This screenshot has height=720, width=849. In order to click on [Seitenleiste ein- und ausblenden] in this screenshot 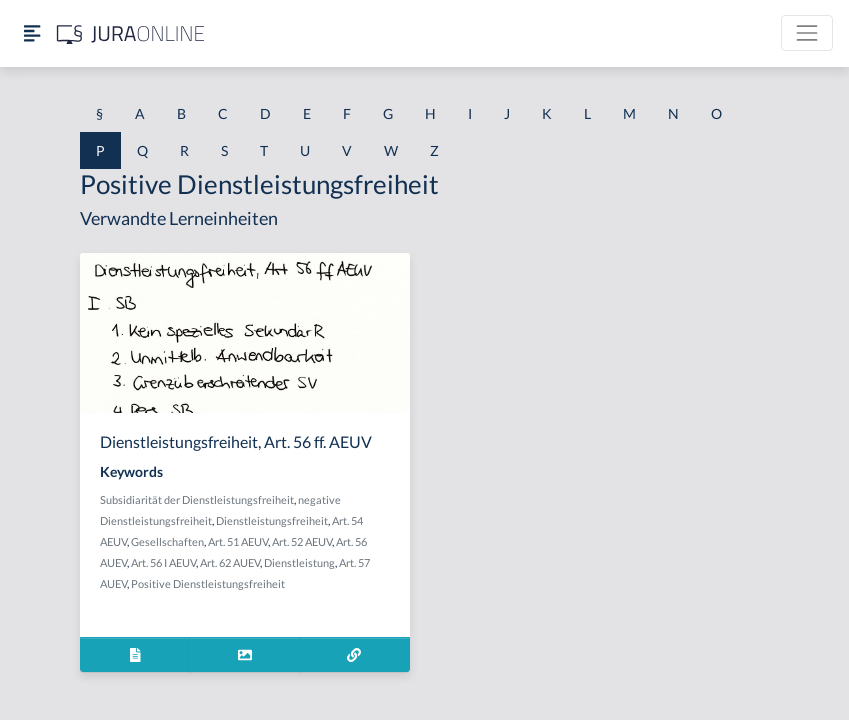, I will do `click(32, 33)`.